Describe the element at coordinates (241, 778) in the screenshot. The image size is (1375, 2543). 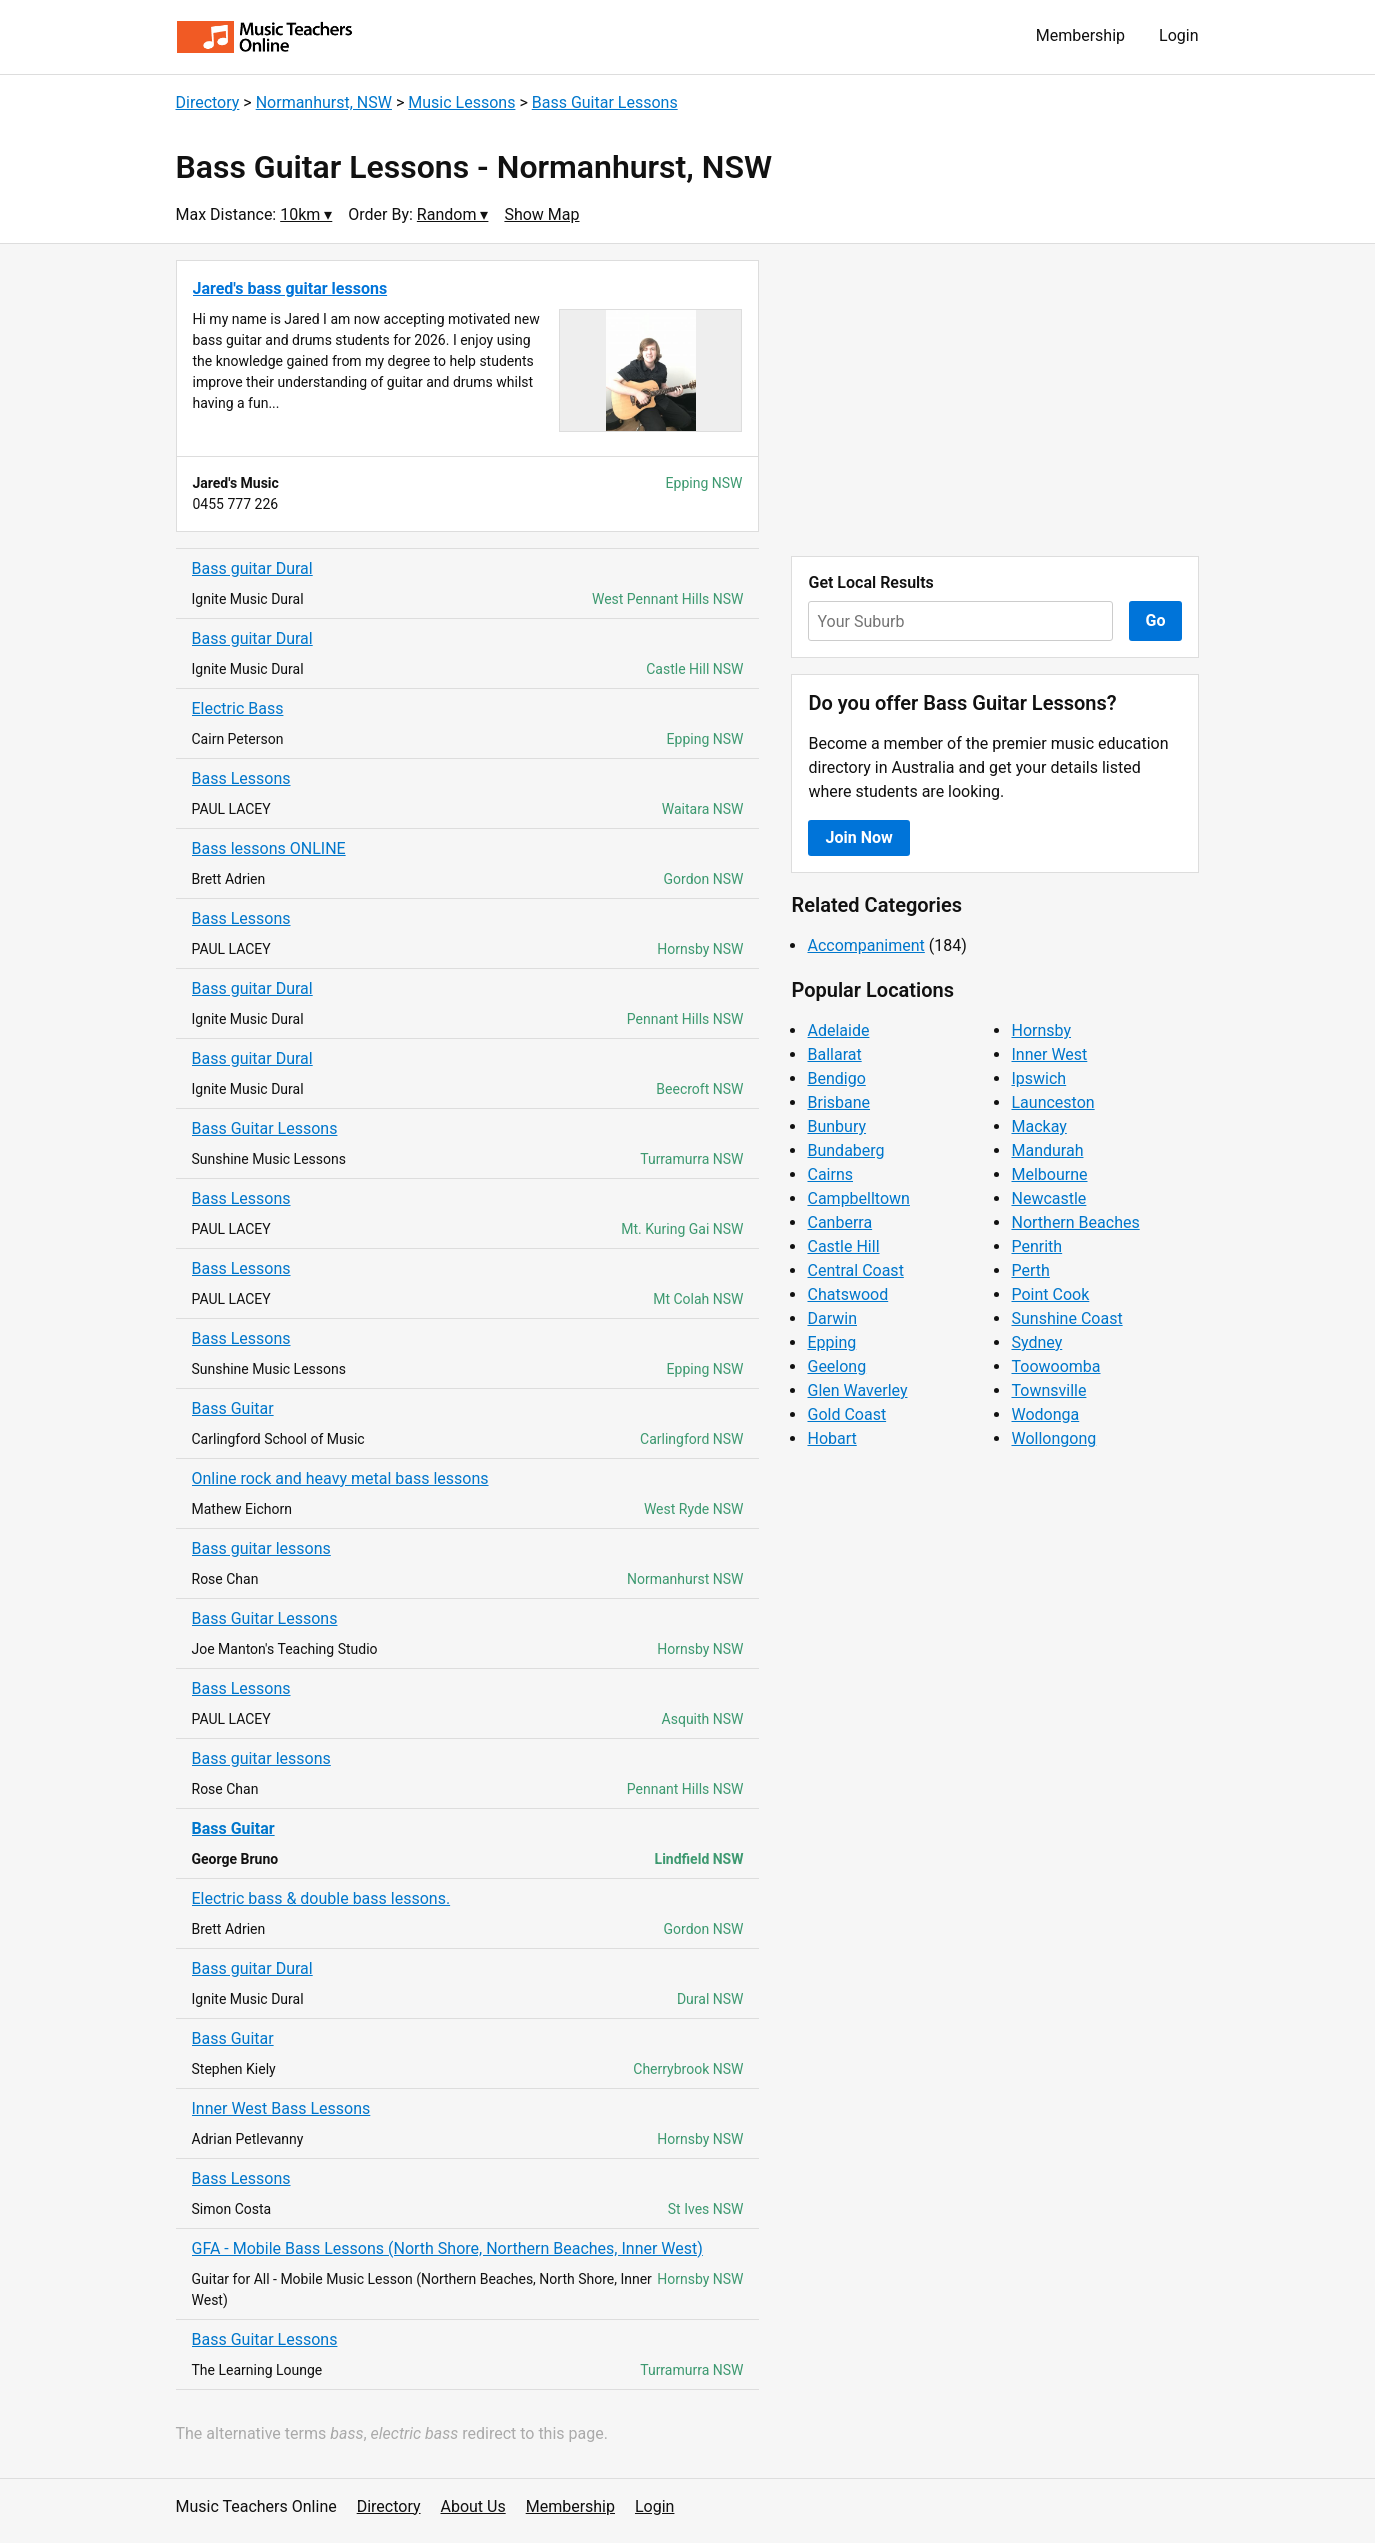
I see `Bass Lessons` at that location.